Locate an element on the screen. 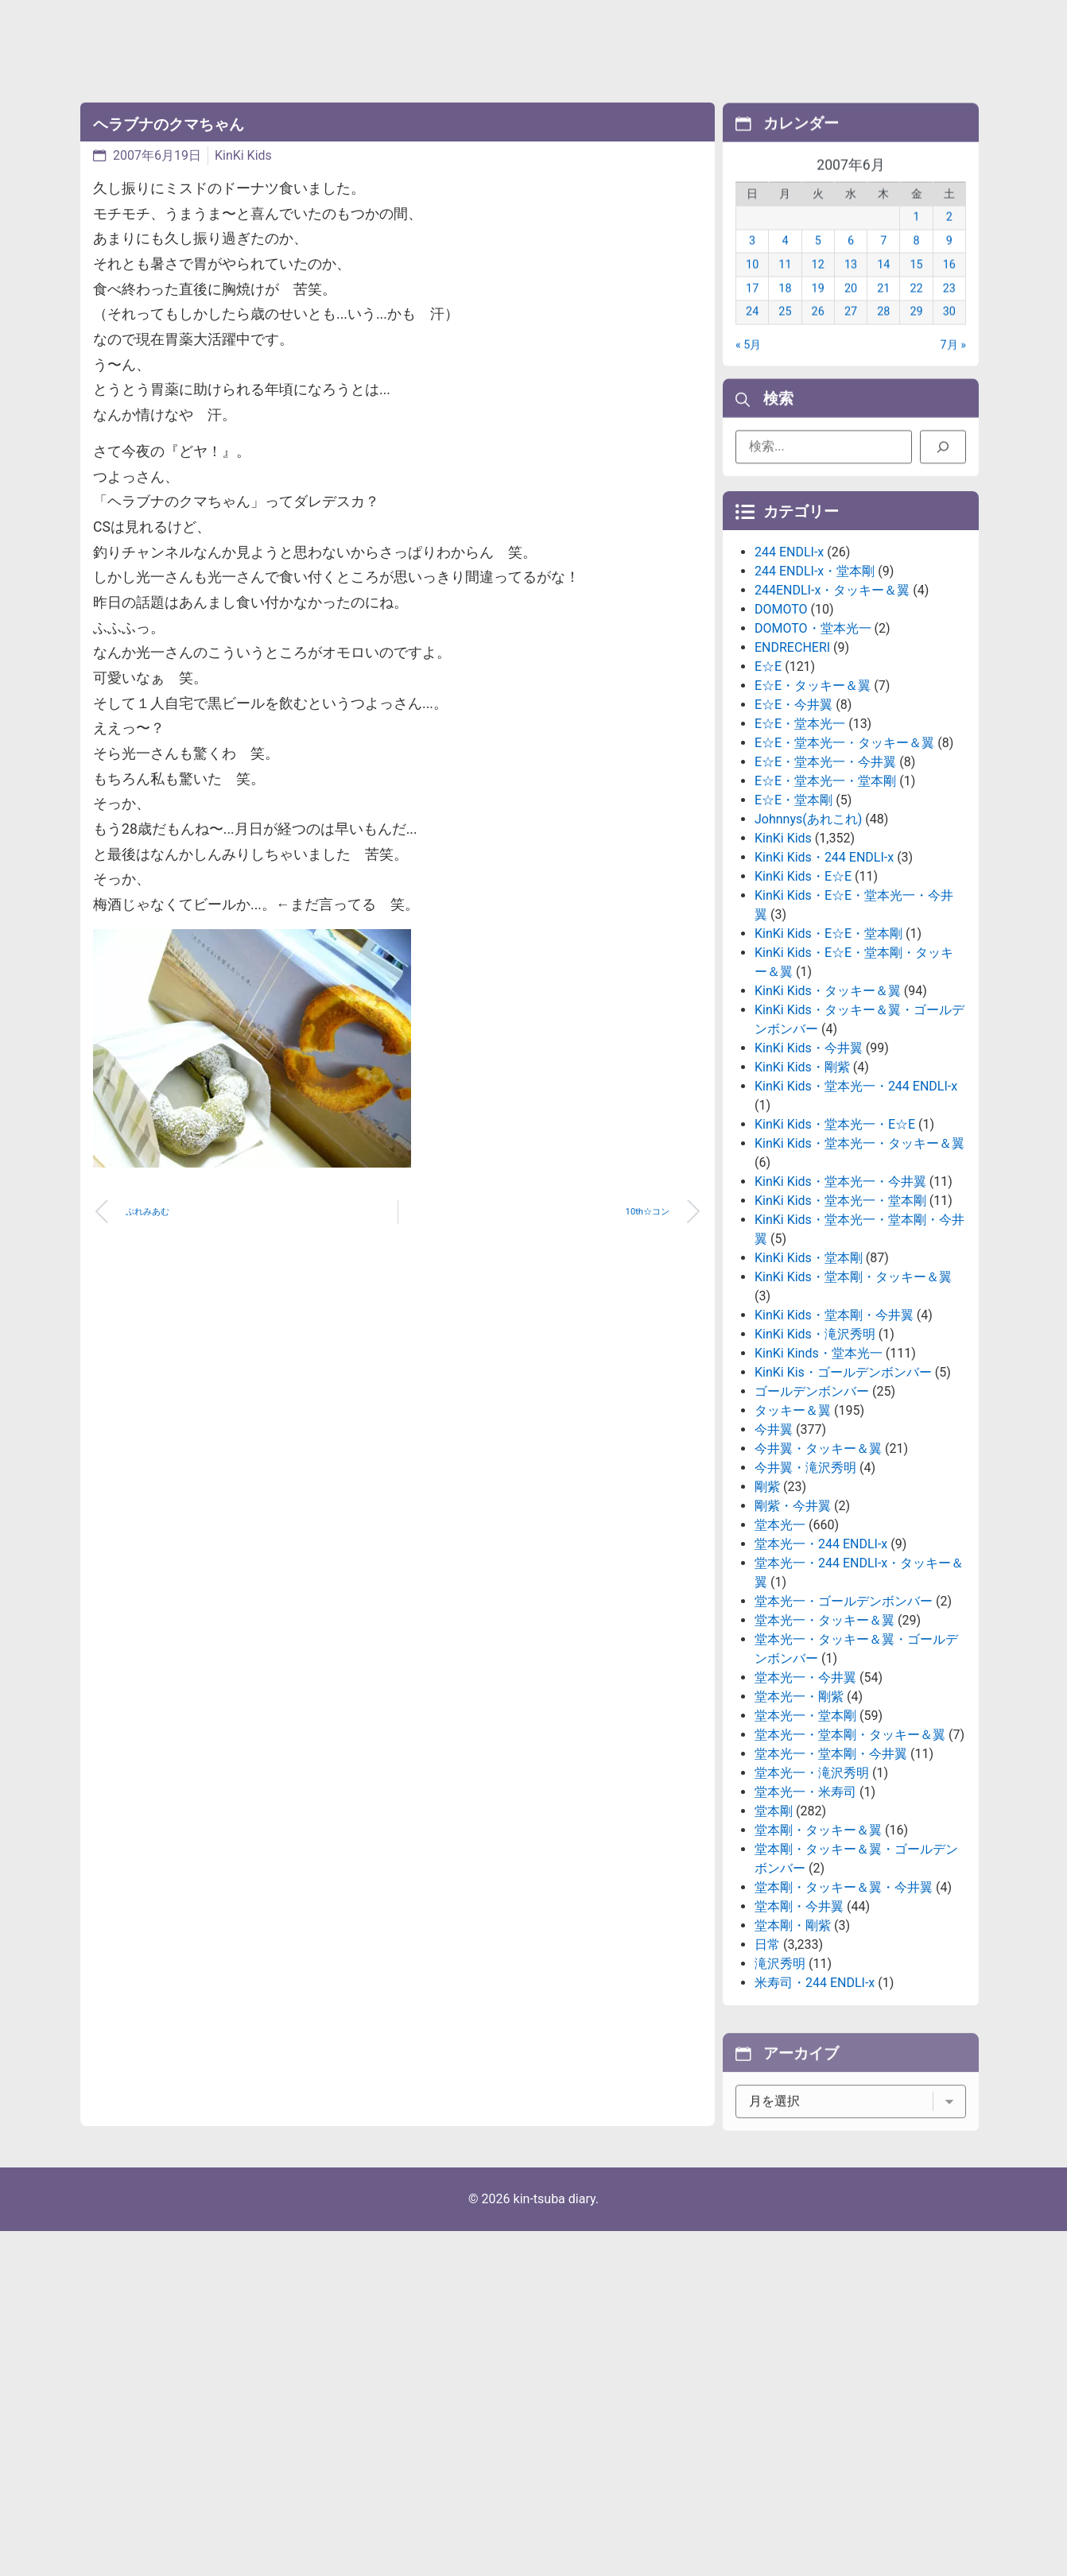 The height and width of the screenshot is (2576, 1067). KinKi Kids・E☆E・堂本剛 is located at coordinates (828, 1055).